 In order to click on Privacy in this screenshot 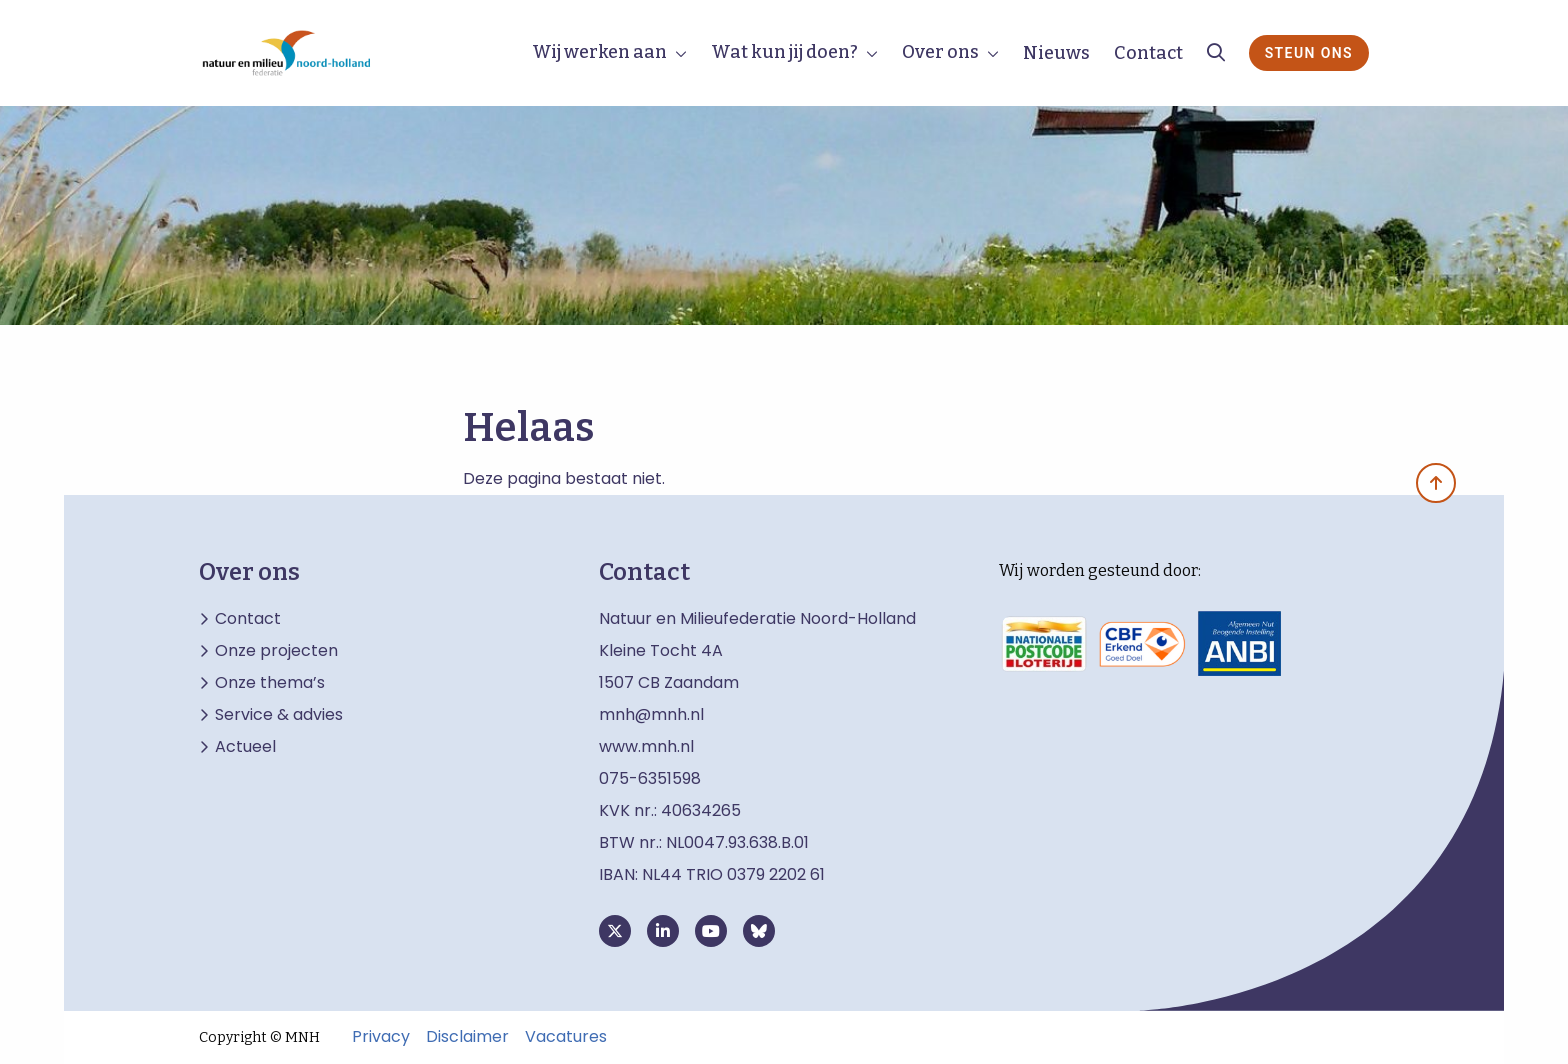, I will do `click(381, 1037)`.